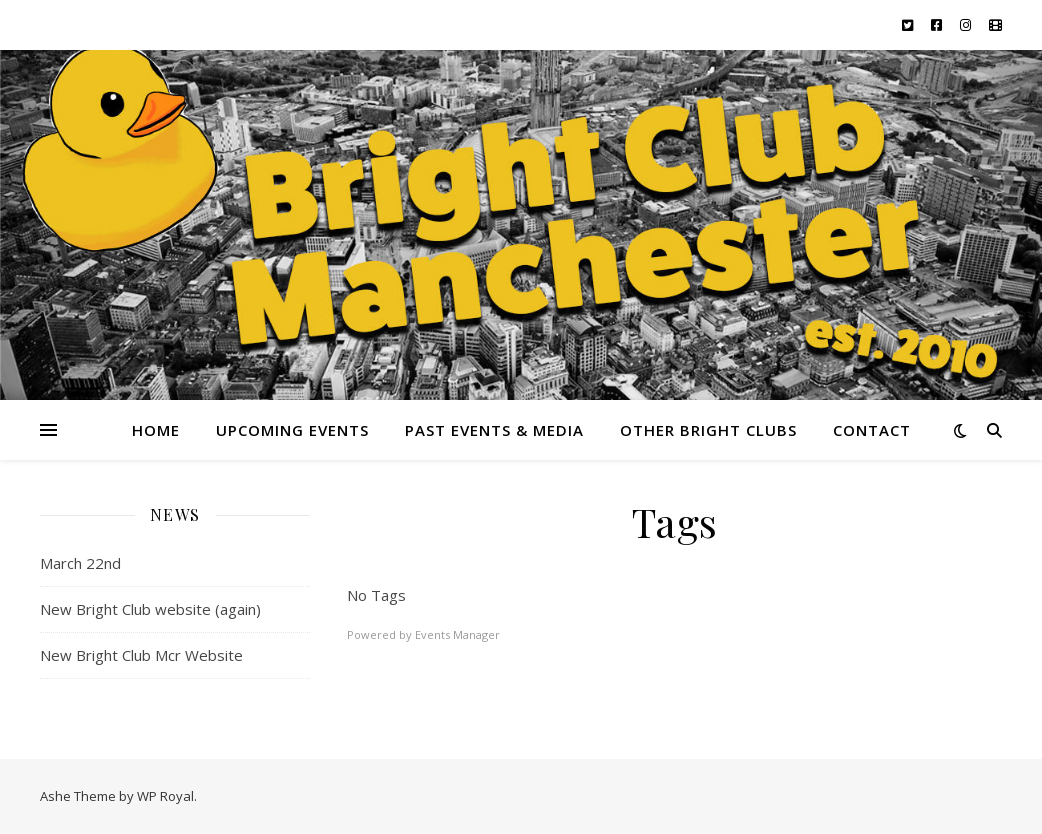  What do you see at coordinates (292, 430) in the screenshot?
I see `Upcoming Events` at bounding box center [292, 430].